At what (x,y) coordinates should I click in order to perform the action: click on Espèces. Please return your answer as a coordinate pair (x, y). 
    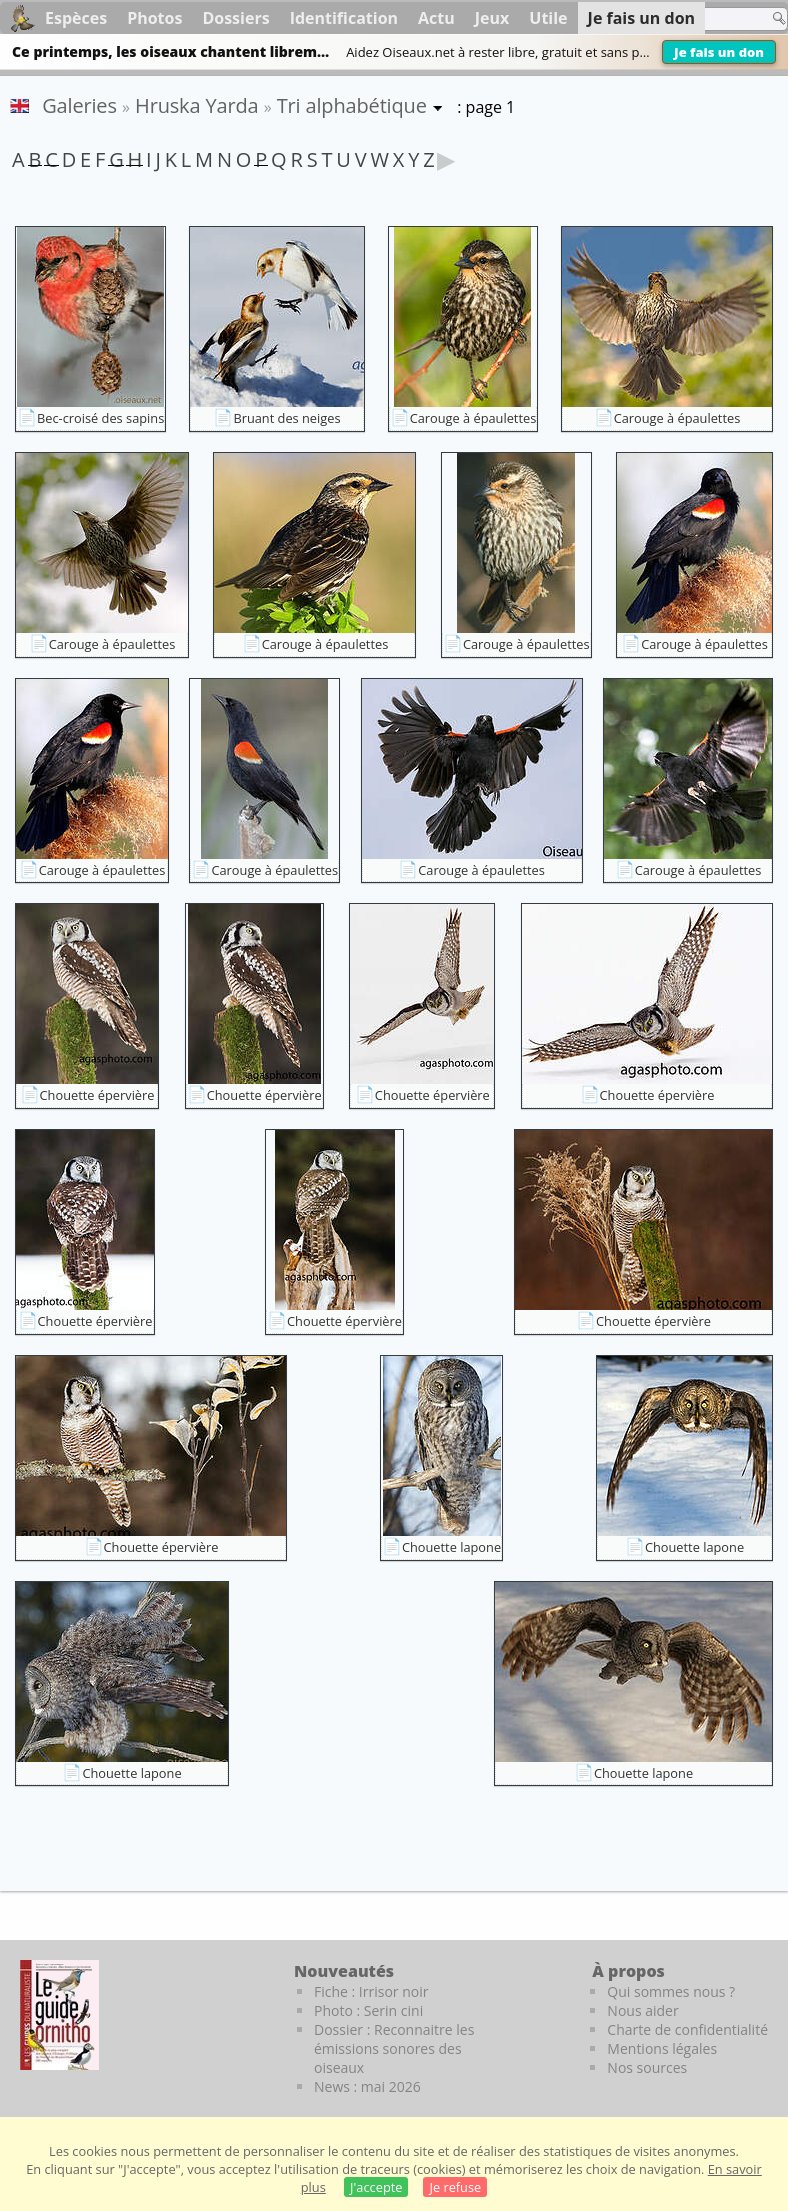
    Looking at the image, I should click on (76, 18).